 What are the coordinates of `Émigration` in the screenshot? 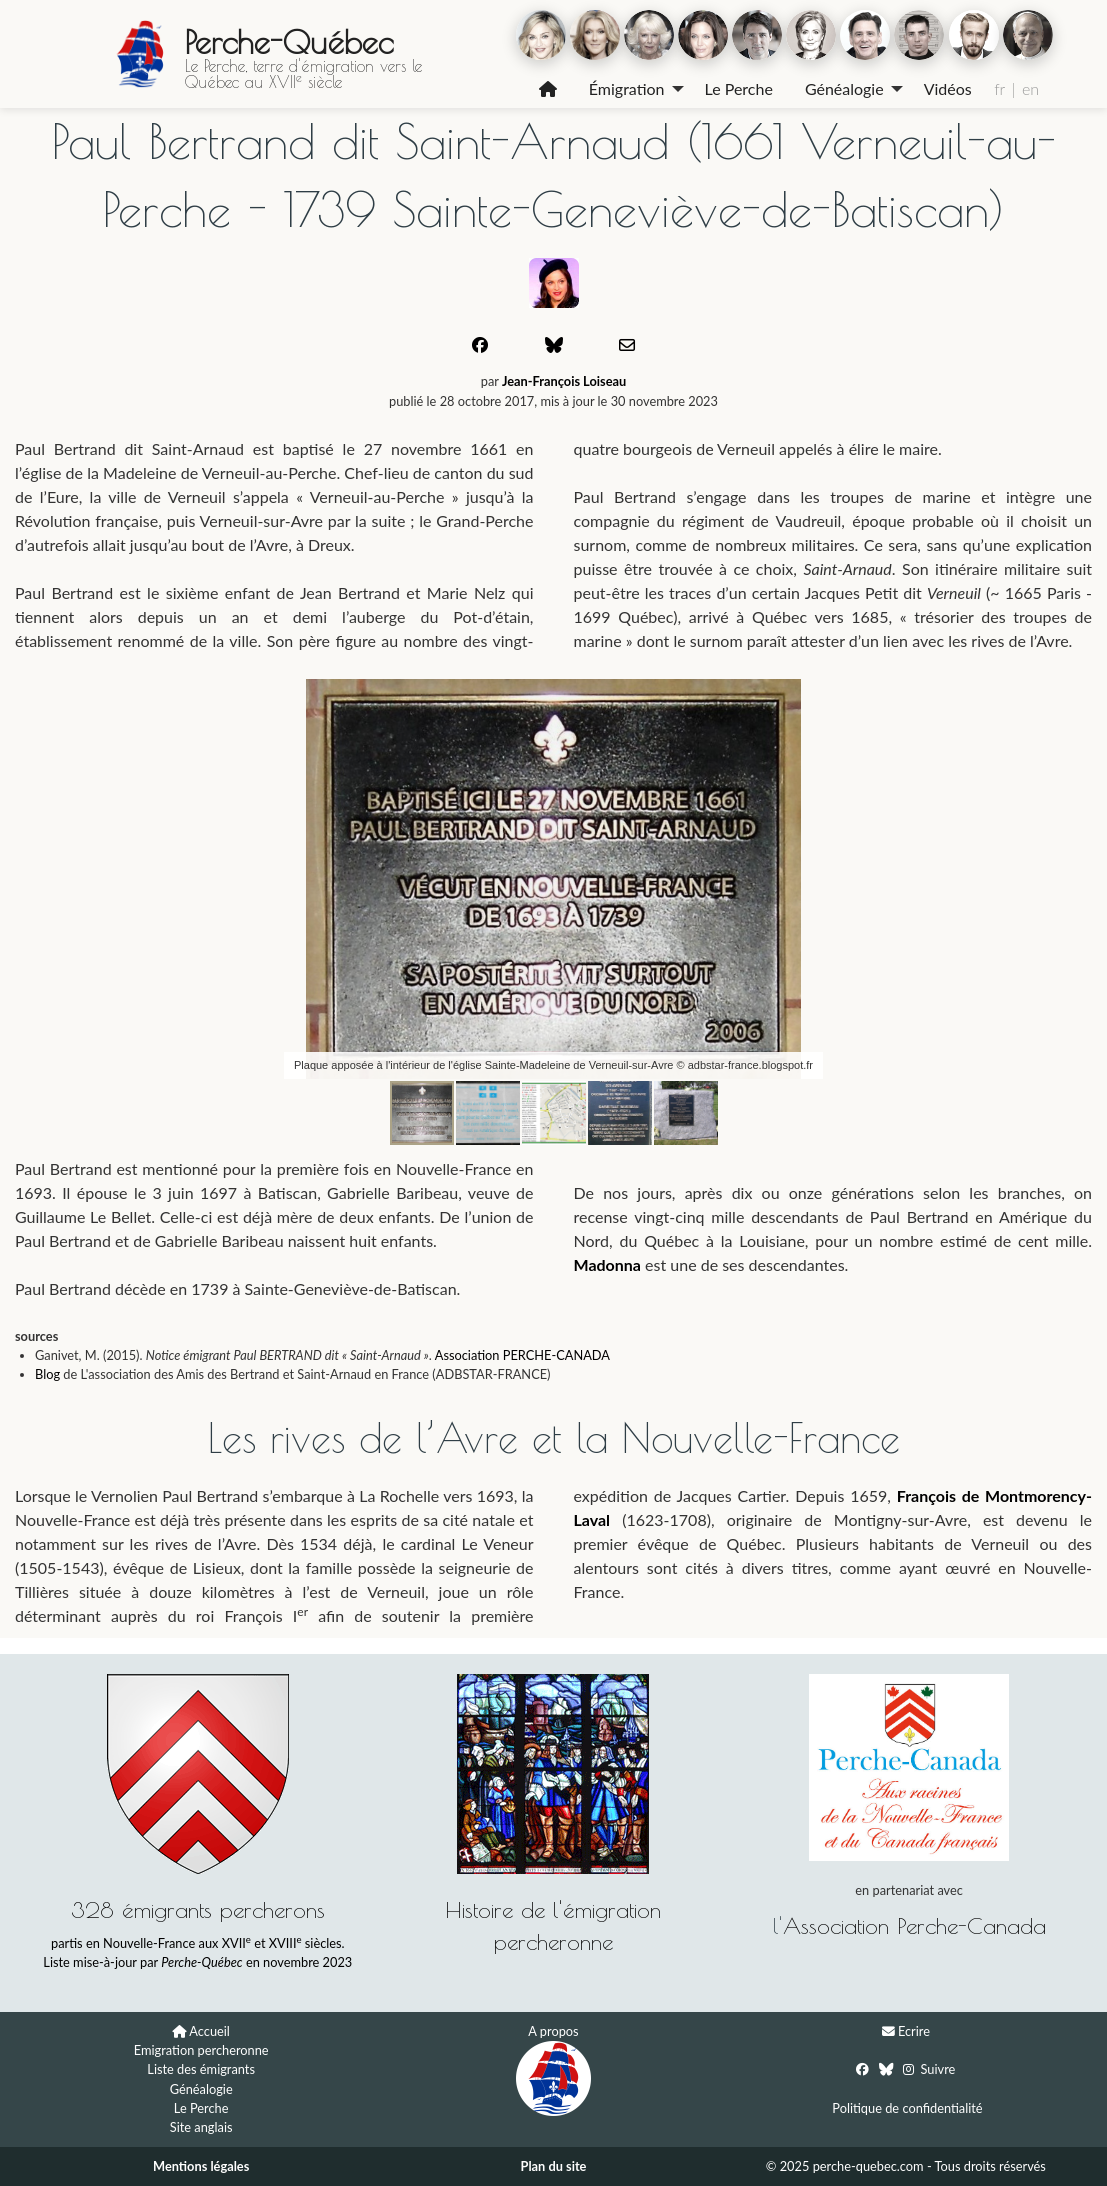 It's located at (627, 88).